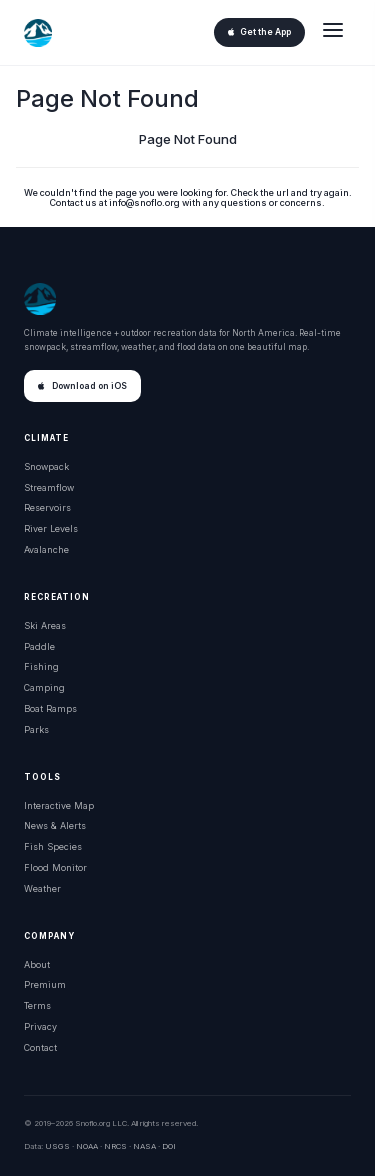  I want to click on Premium, so click(45, 984).